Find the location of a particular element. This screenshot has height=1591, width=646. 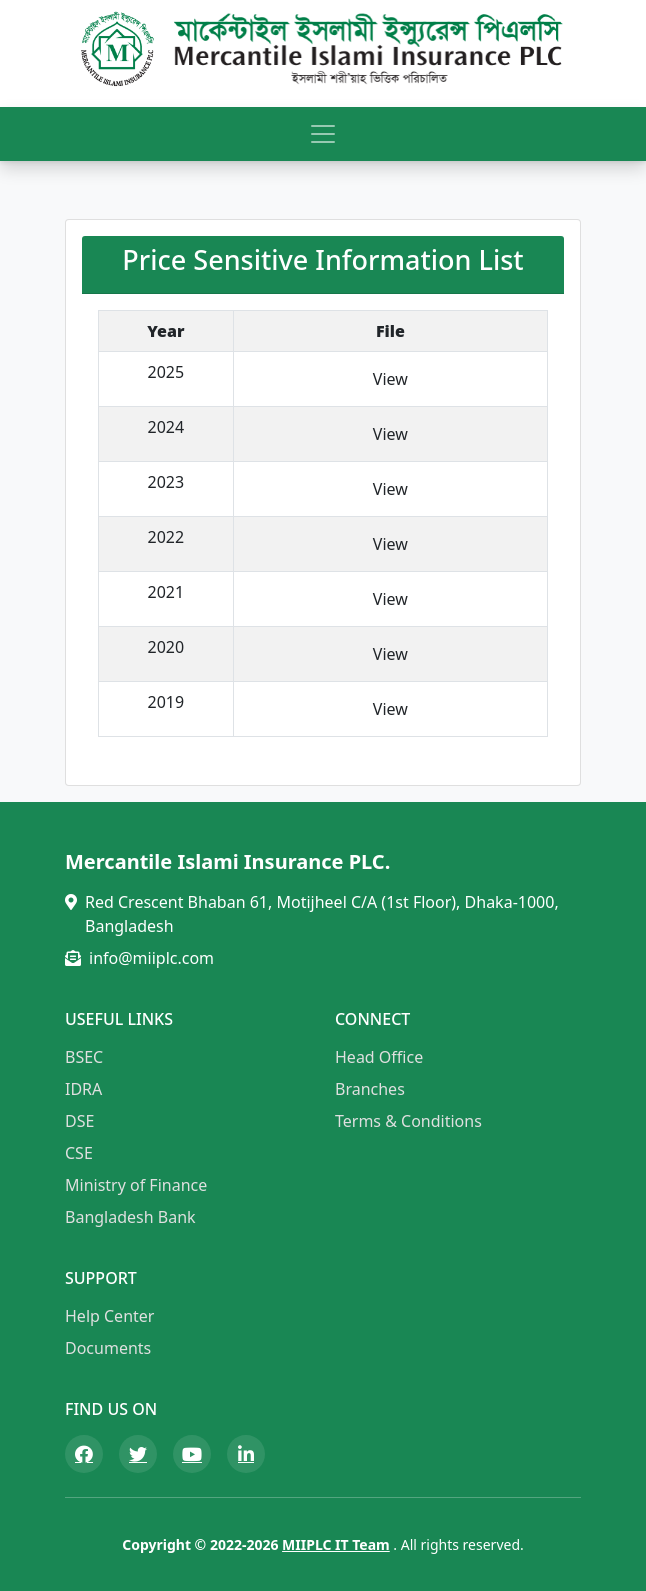

BSEC is located at coordinates (84, 1057).